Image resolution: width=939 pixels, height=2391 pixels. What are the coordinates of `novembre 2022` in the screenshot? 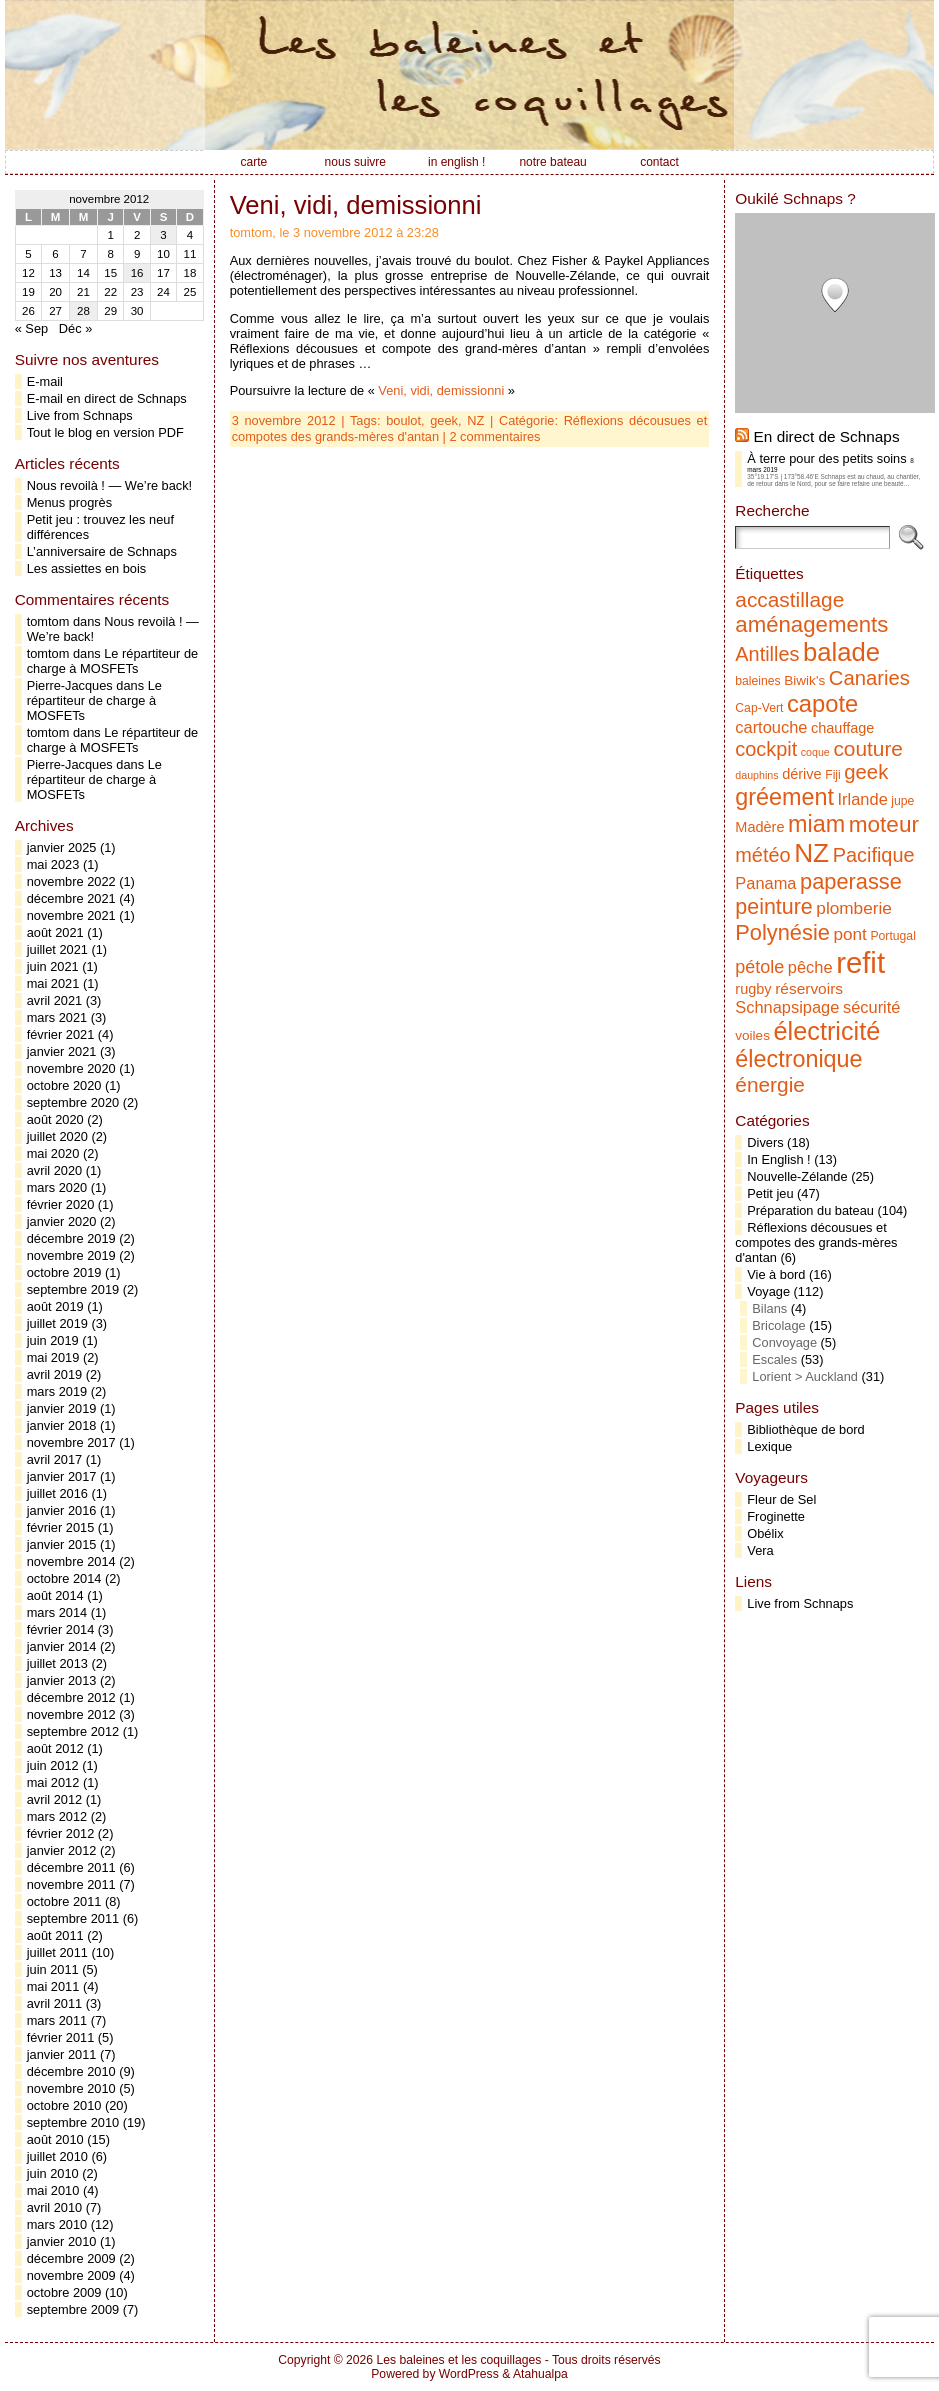 It's located at (71, 881).